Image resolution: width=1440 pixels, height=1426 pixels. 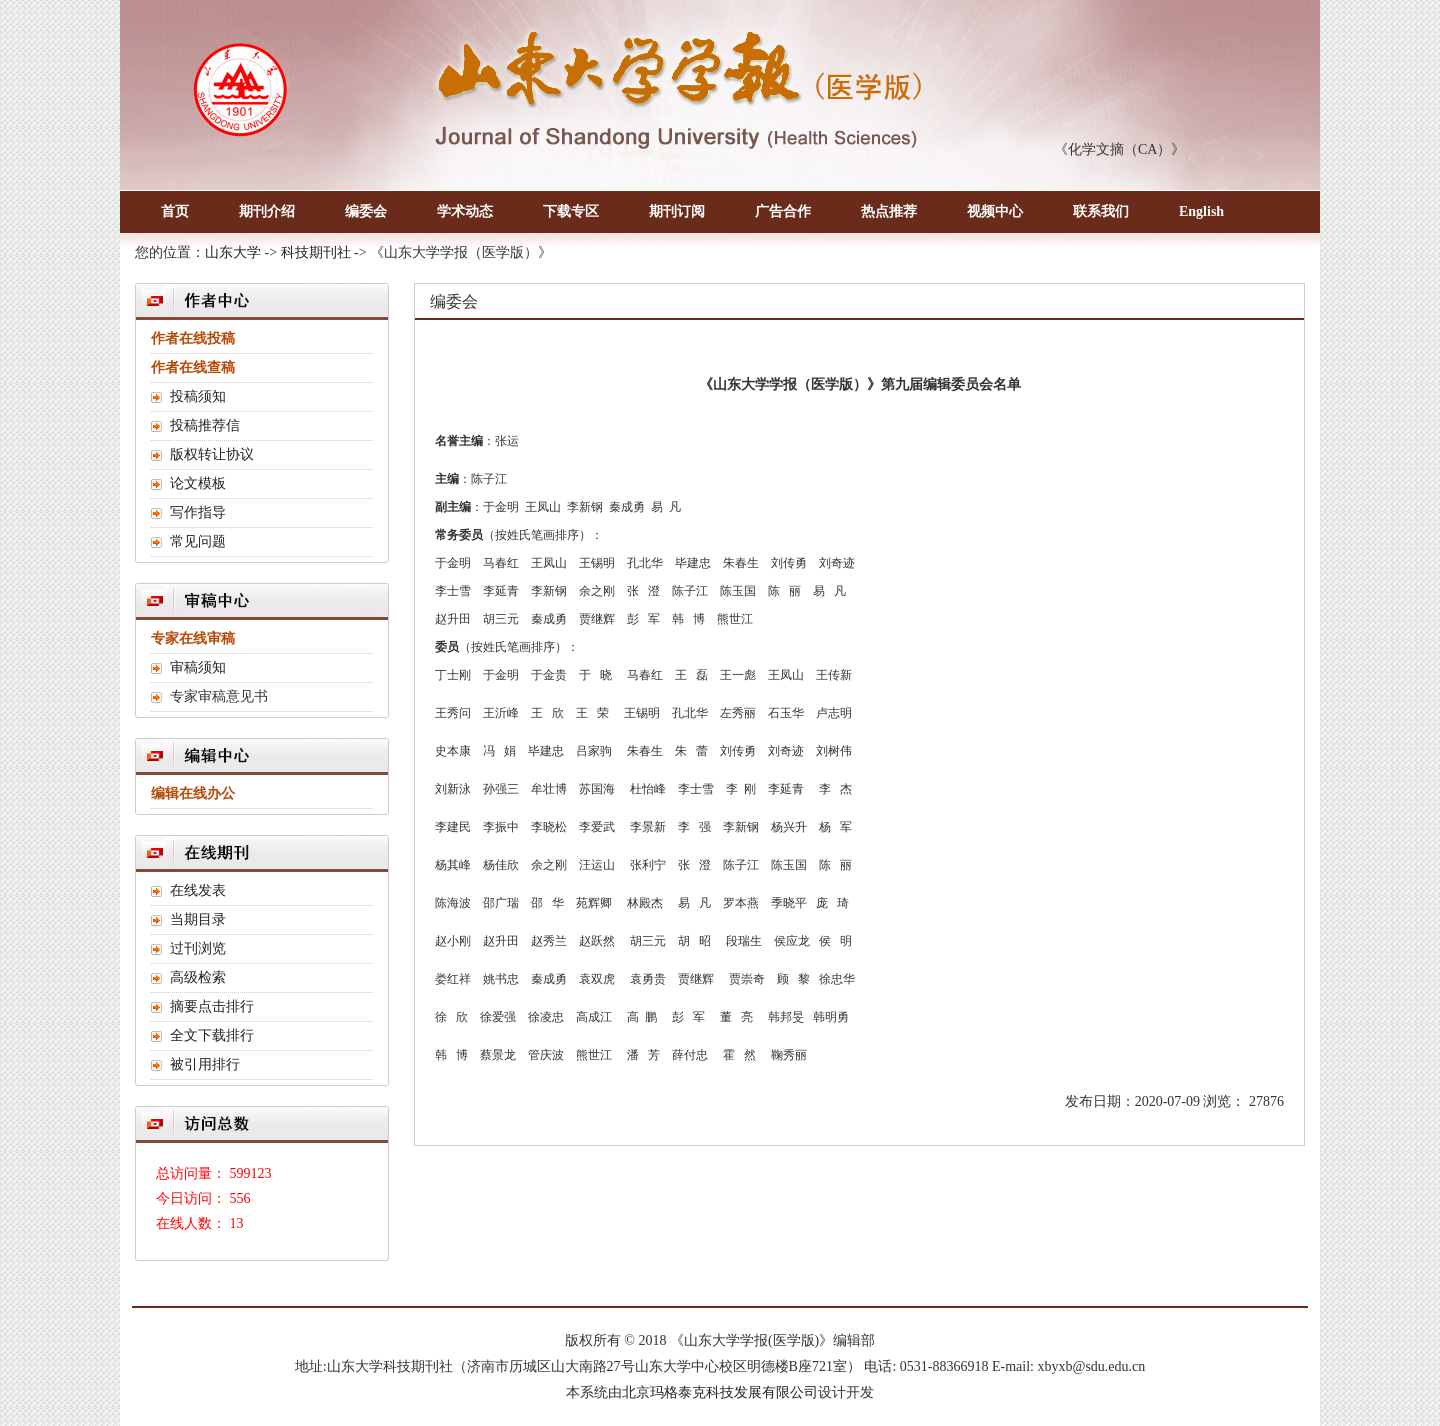 What do you see at coordinates (205, 425) in the screenshot?
I see `投稿推荐信` at bounding box center [205, 425].